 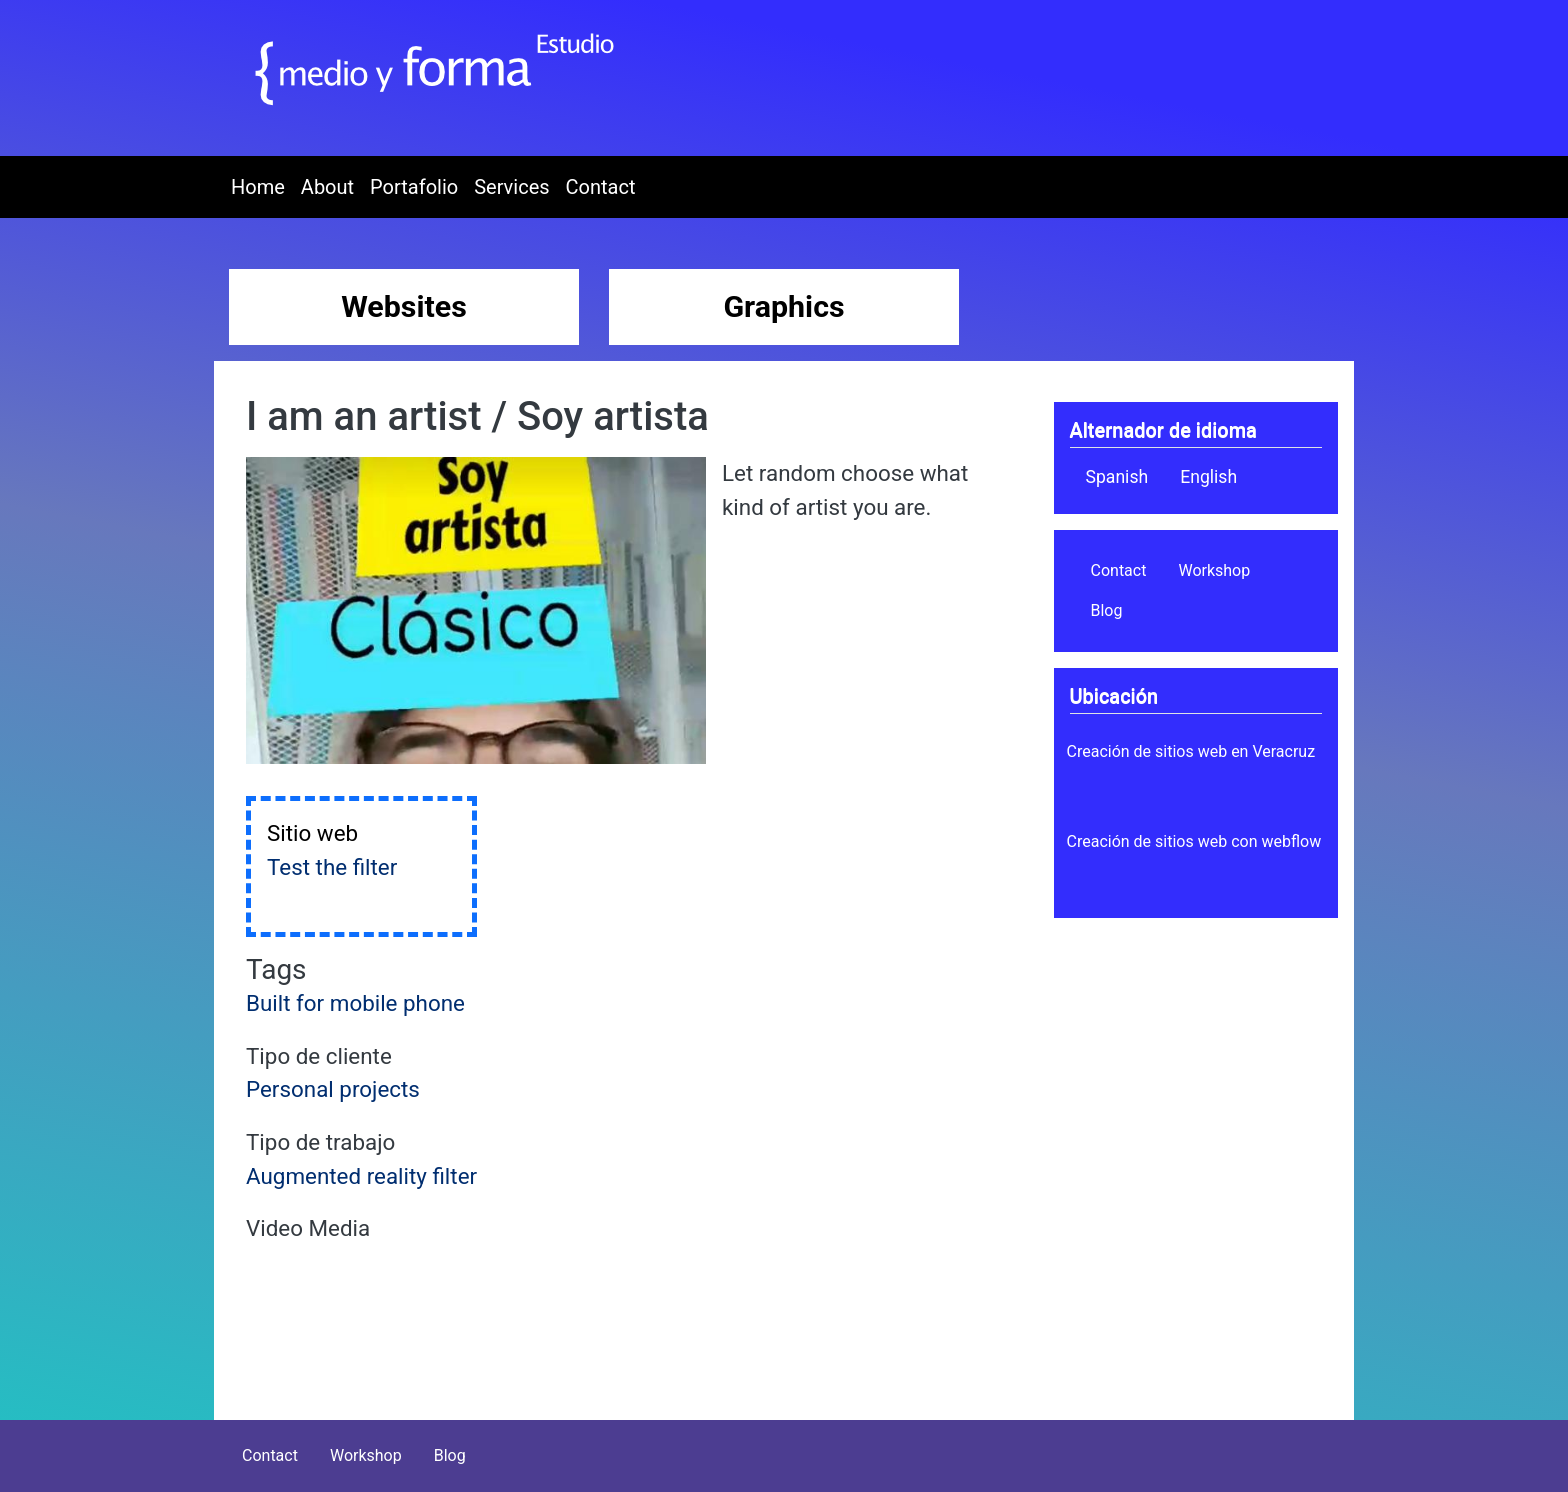 I want to click on Graphics, so click(x=783, y=306).